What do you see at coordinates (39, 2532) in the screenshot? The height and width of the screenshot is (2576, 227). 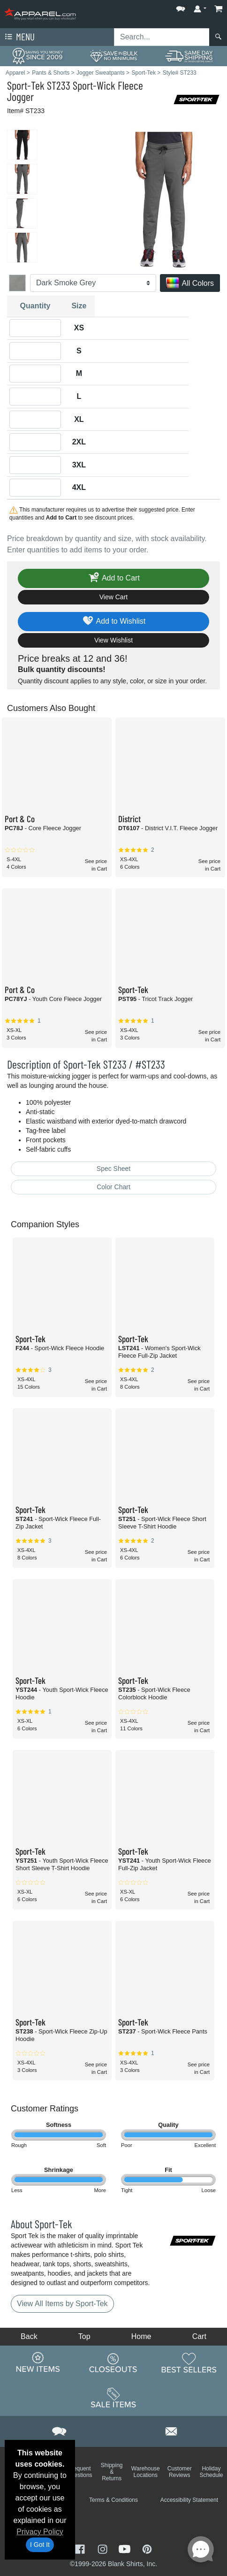 I see `Privacy Policy` at bounding box center [39, 2532].